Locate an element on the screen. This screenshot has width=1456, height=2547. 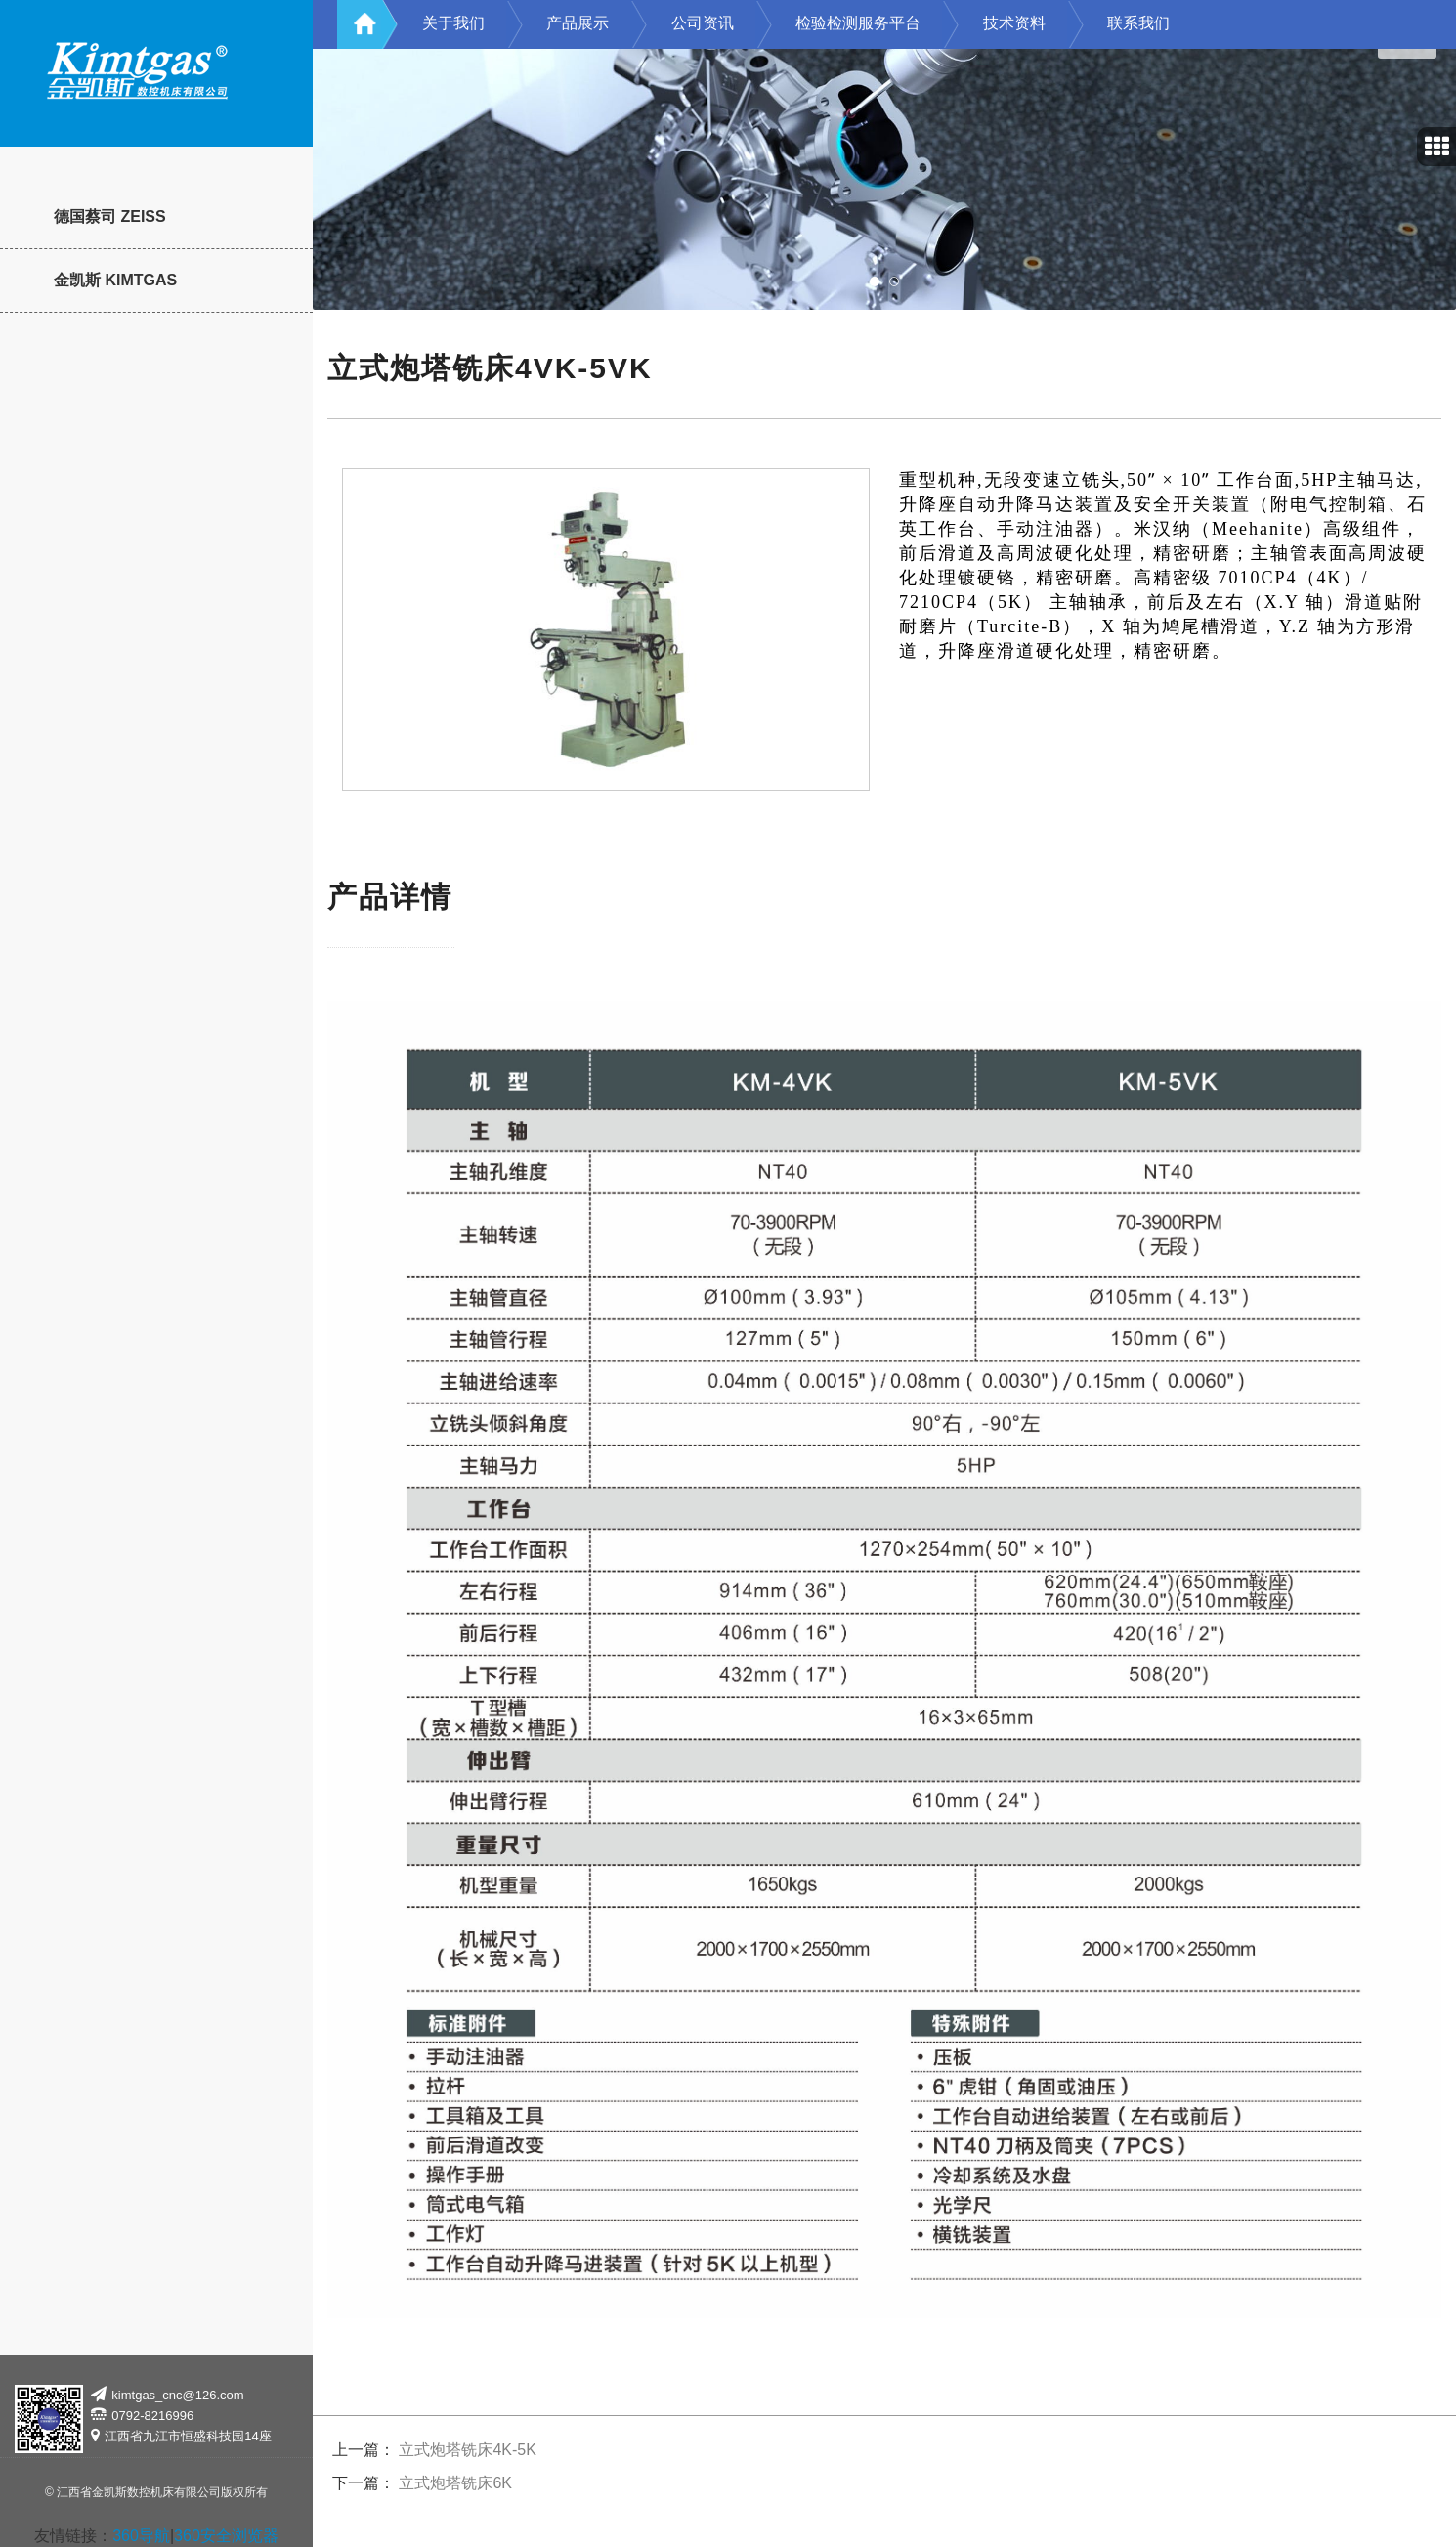
德国蔡司 ZEISS is located at coordinates (110, 216).